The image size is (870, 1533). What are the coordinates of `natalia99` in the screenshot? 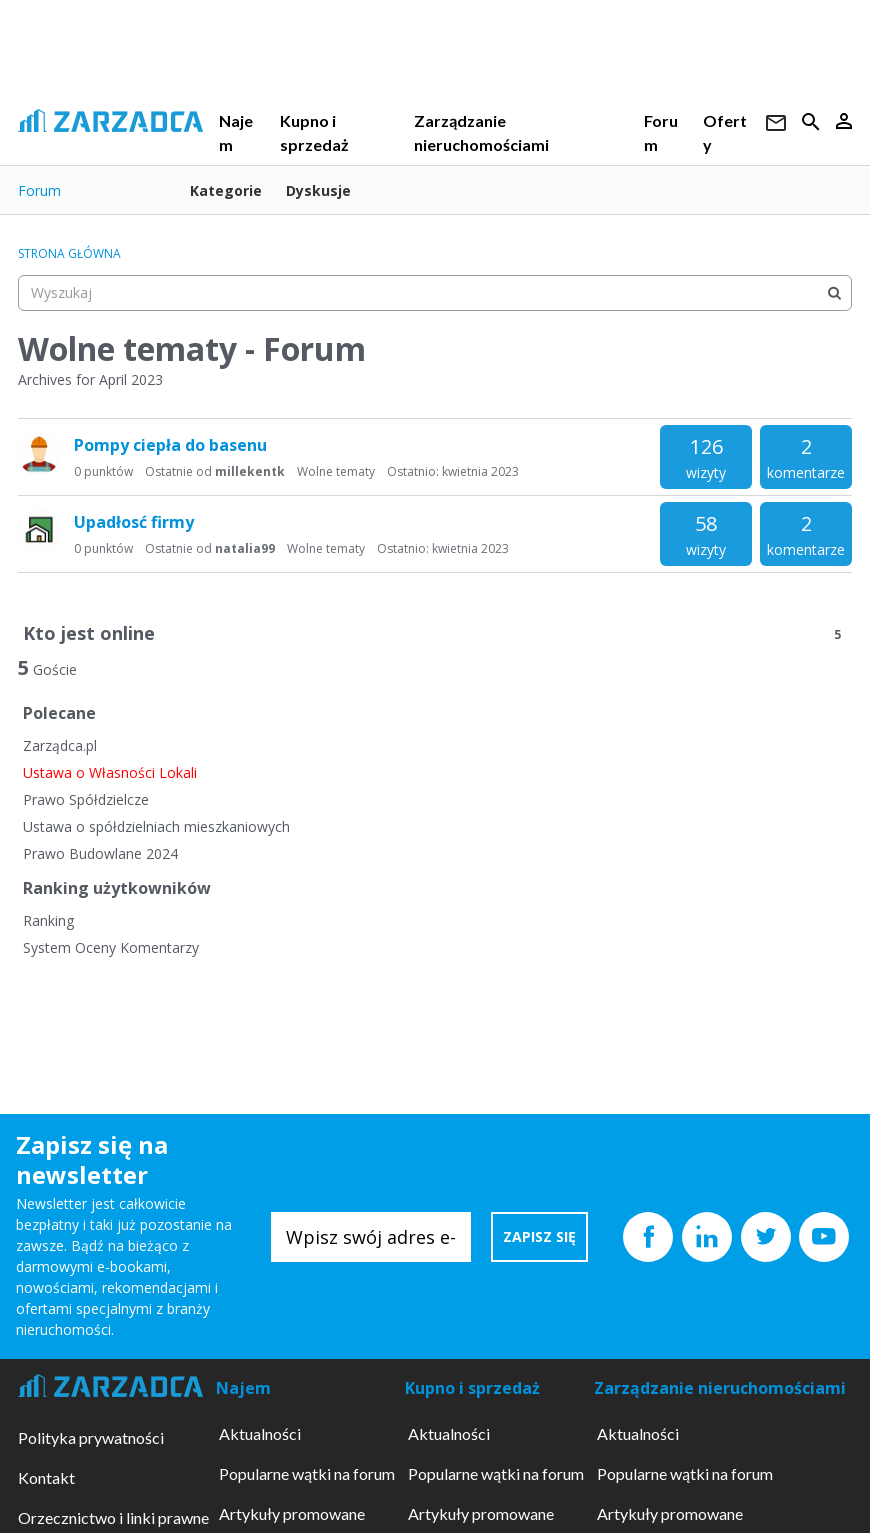 It's located at (245, 548).